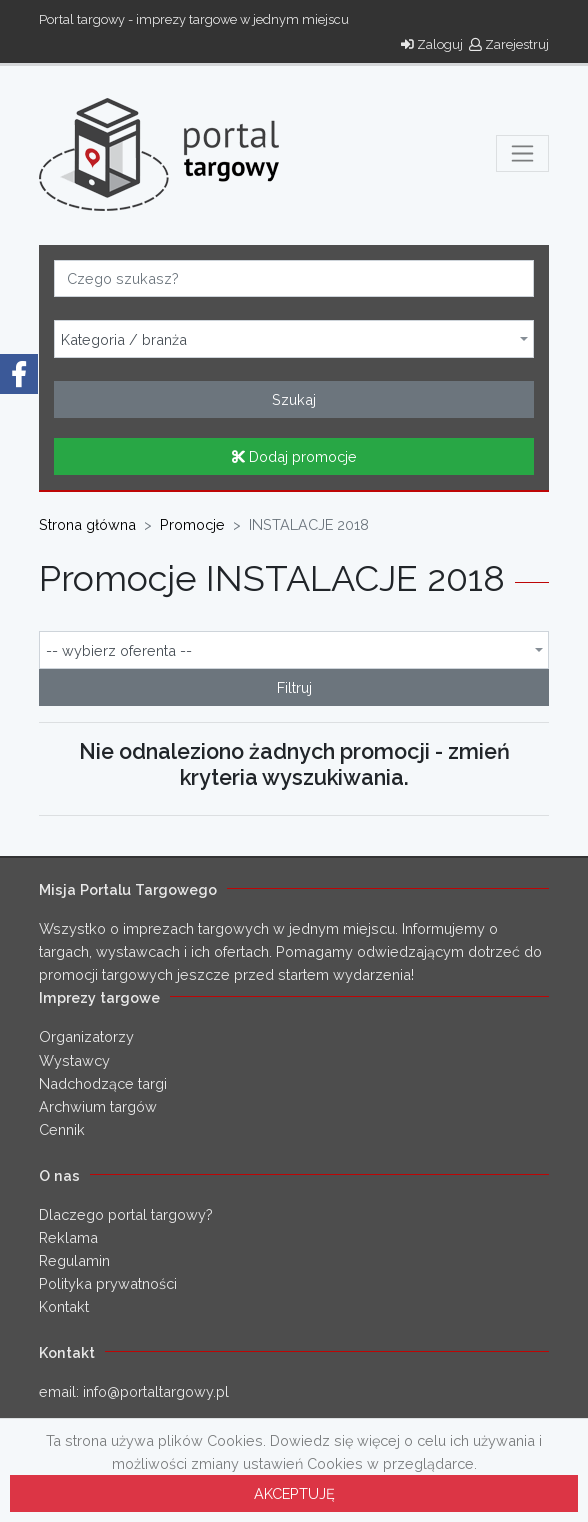 Image resolution: width=588 pixels, height=1522 pixels. What do you see at coordinates (108, 1283) in the screenshot?
I see `Polityka prywatności` at bounding box center [108, 1283].